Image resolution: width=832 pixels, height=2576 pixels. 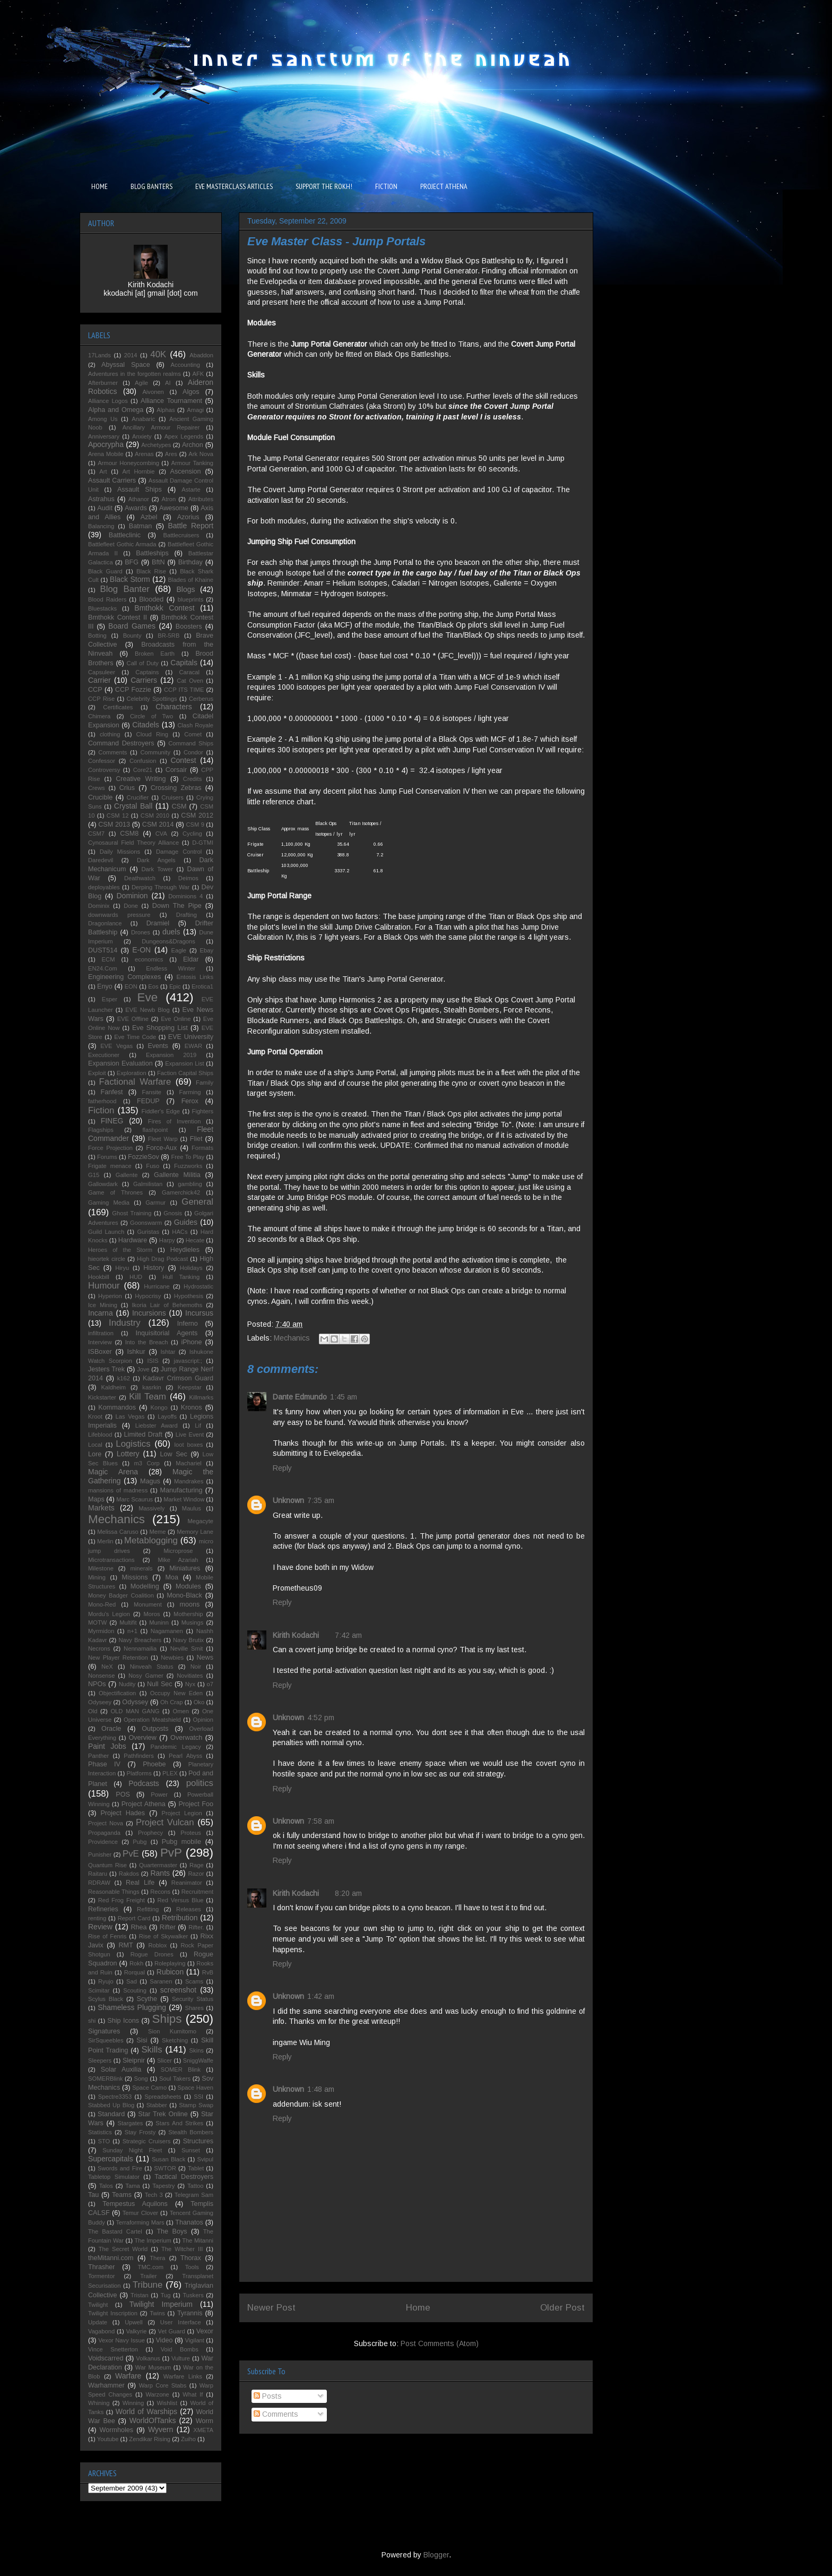 What do you see at coordinates (110, 734) in the screenshot?
I see `clothing` at bounding box center [110, 734].